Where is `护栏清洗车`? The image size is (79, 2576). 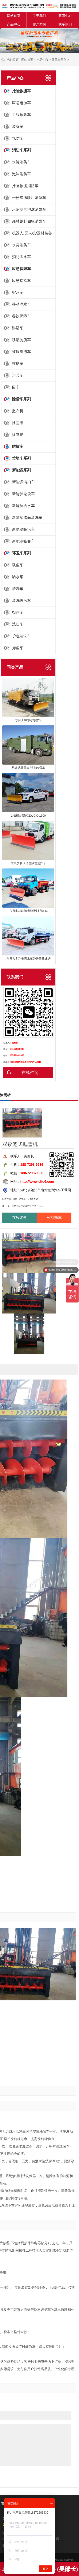
护栏清洗车 is located at coordinates (21, 636).